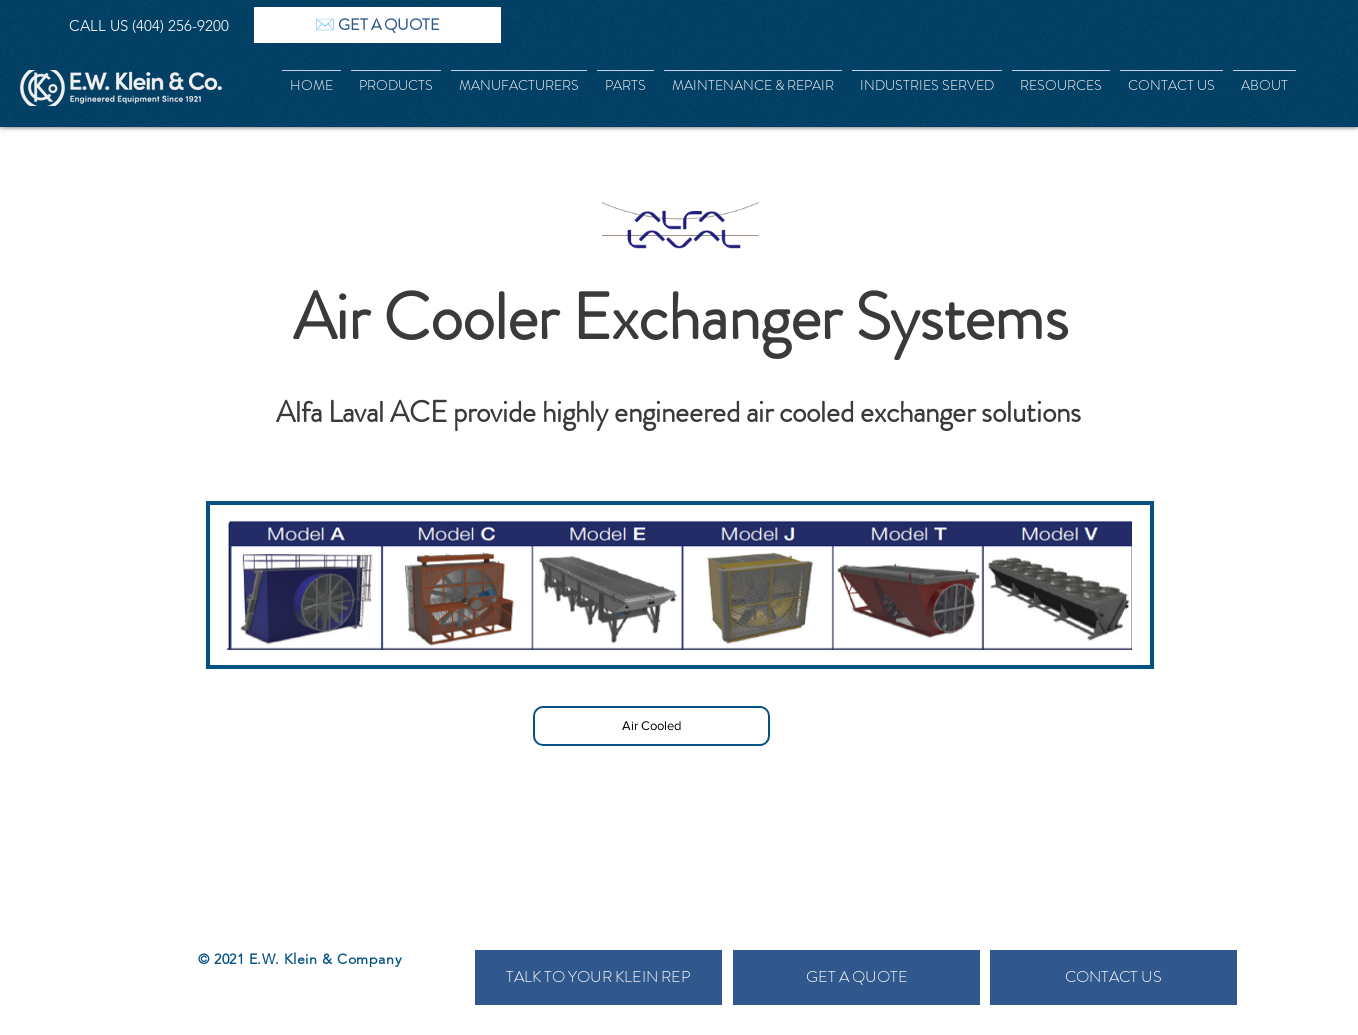  What do you see at coordinates (651, 726) in the screenshot?
I see `[Air Cooled]` at bounding box center [651, 726].